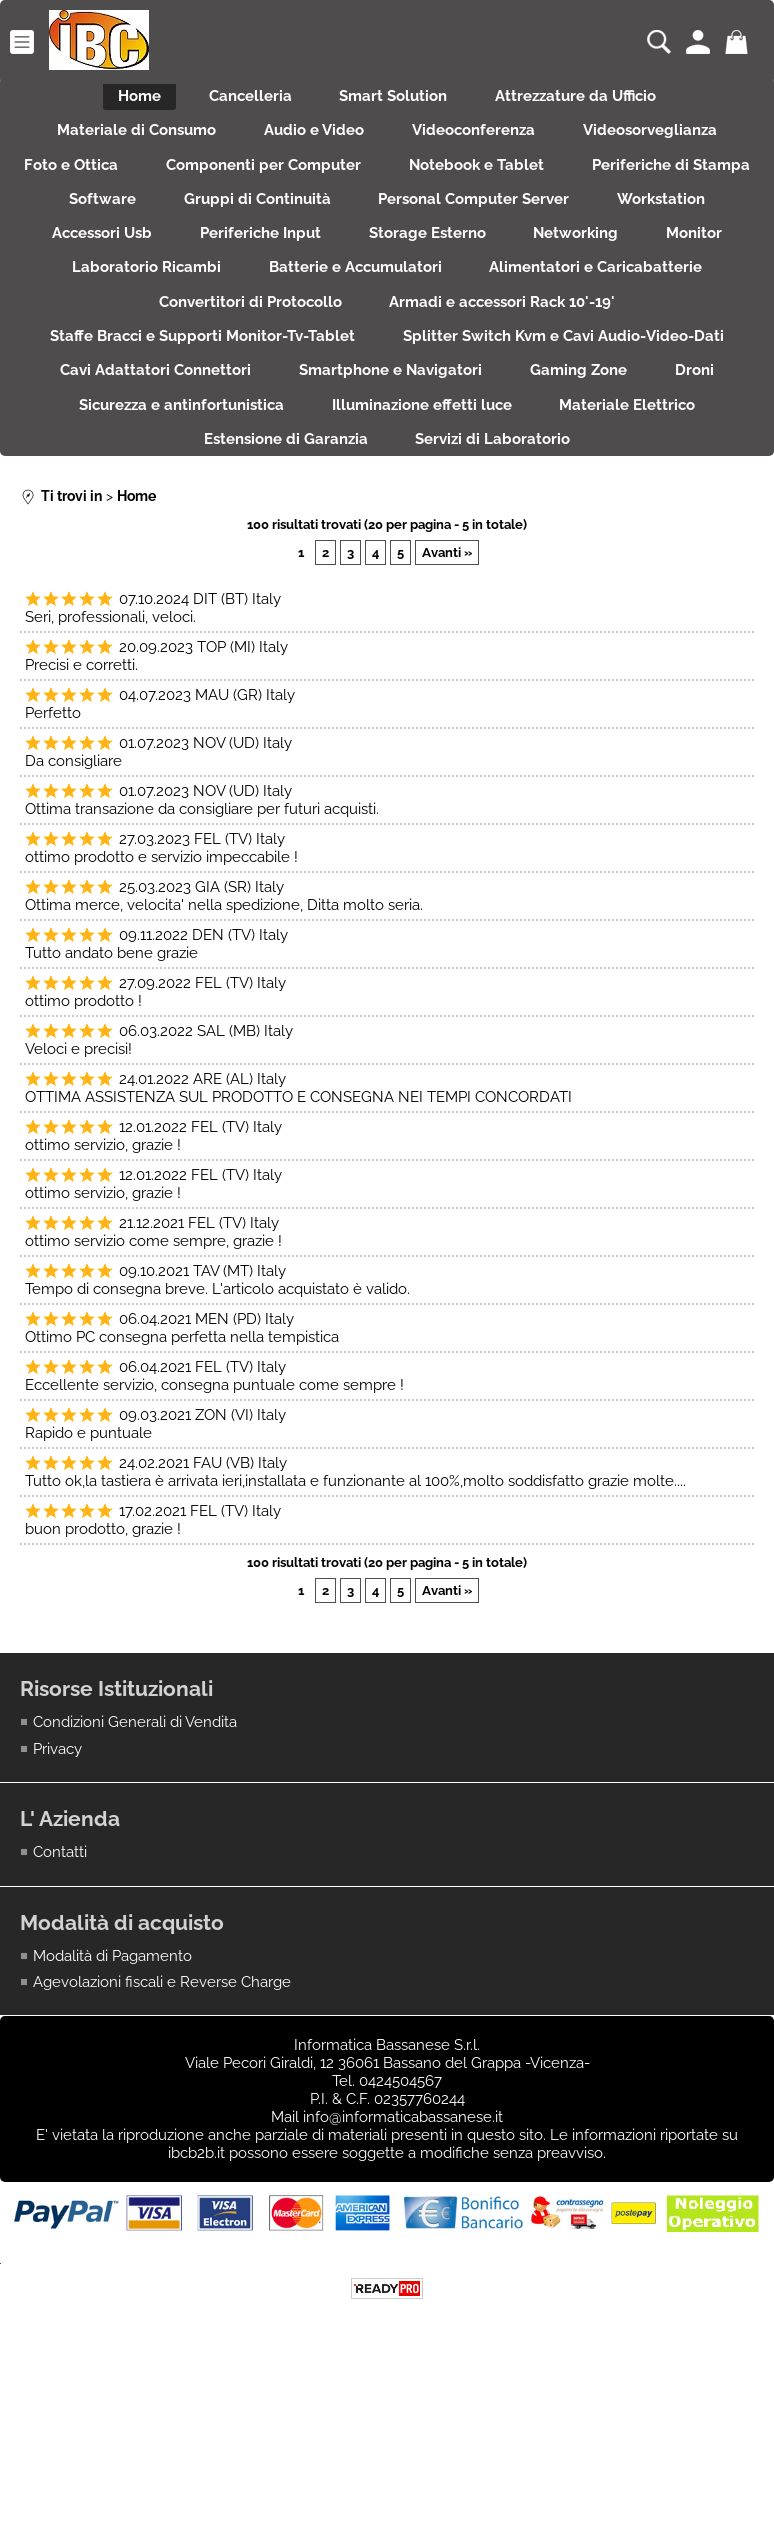  I want to click on Materiale di Consumo, so click(118, 143).